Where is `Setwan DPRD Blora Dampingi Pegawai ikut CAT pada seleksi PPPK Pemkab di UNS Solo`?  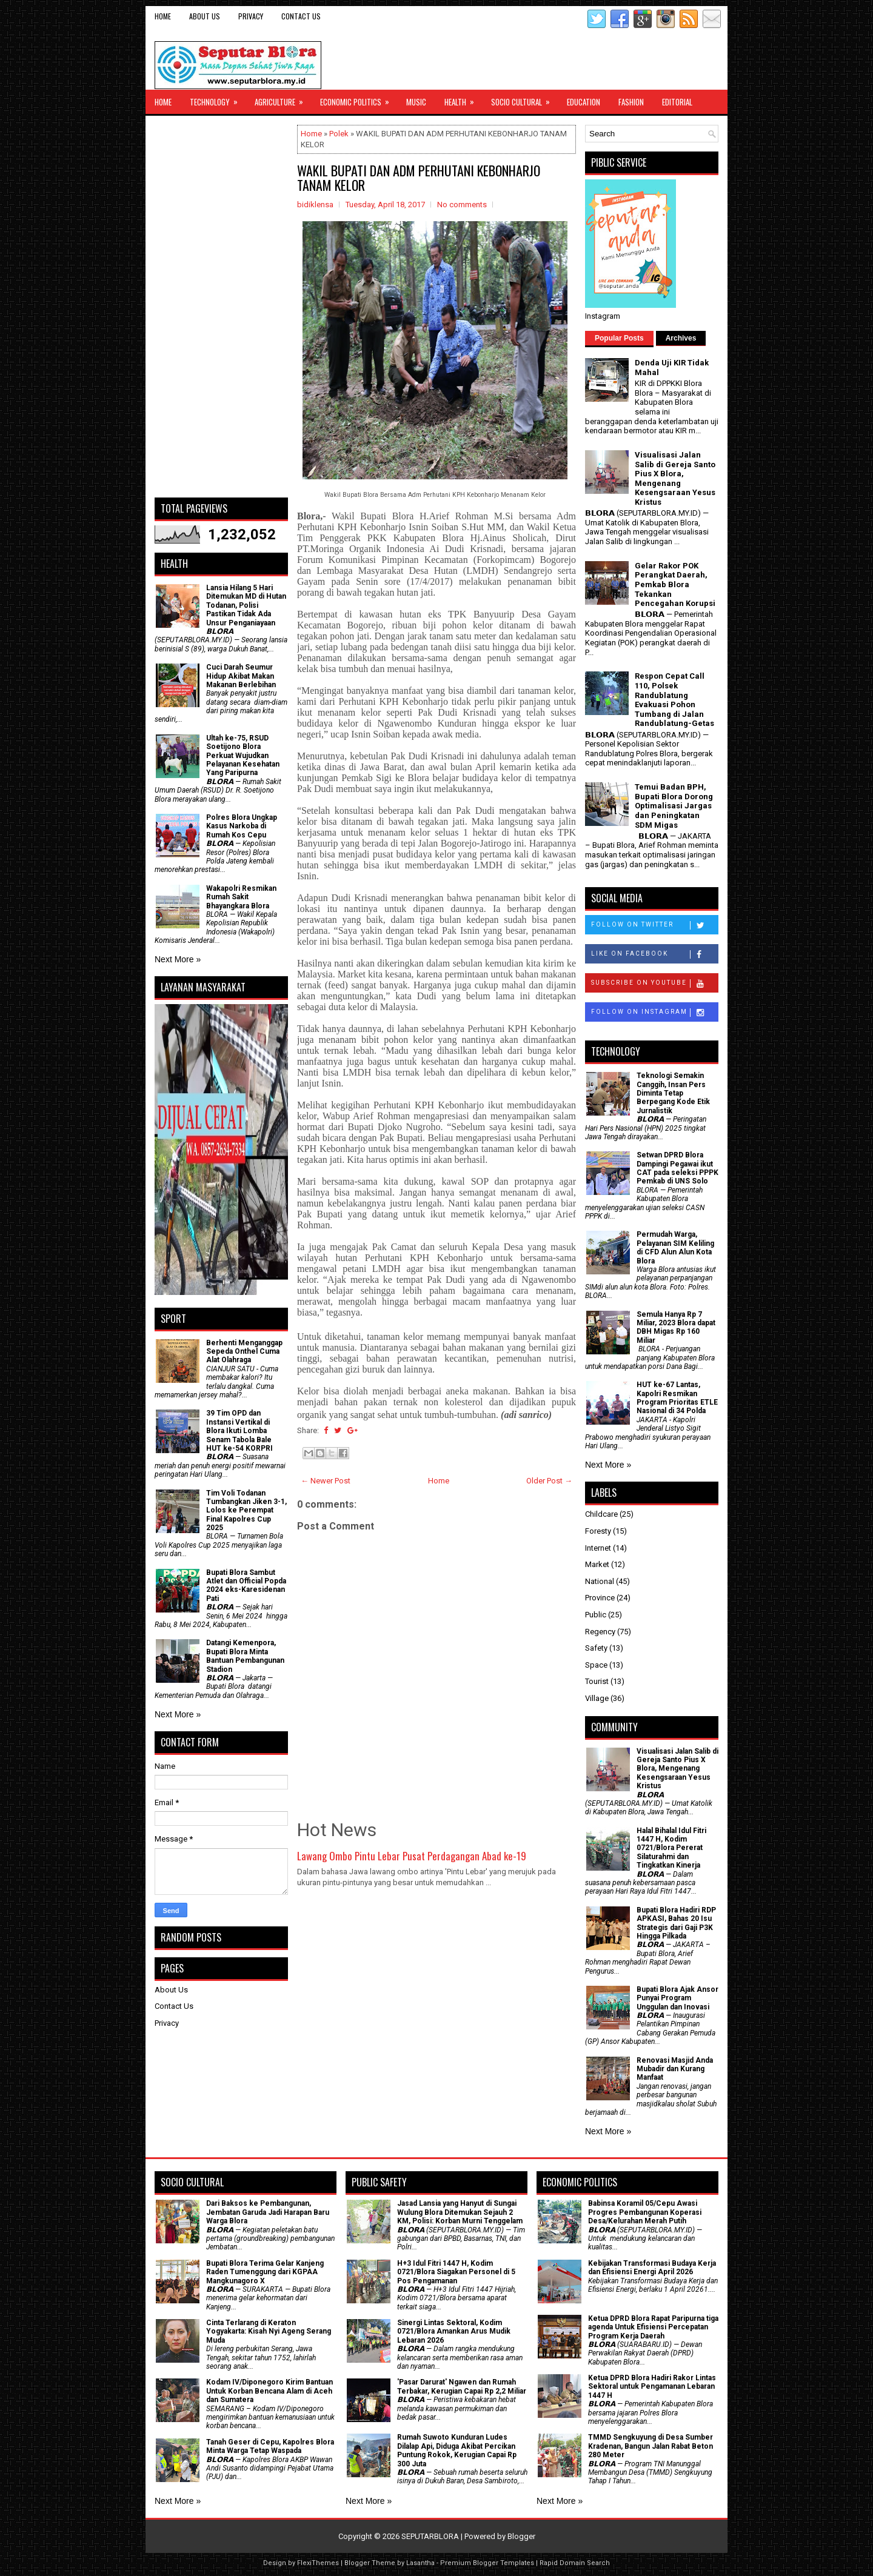 Setwan DPRD Blora Dampingi Pegawai ikut CAT pada seleksi PPPK Pemkab di UNS Solo is located at coordinates (677, 1168).